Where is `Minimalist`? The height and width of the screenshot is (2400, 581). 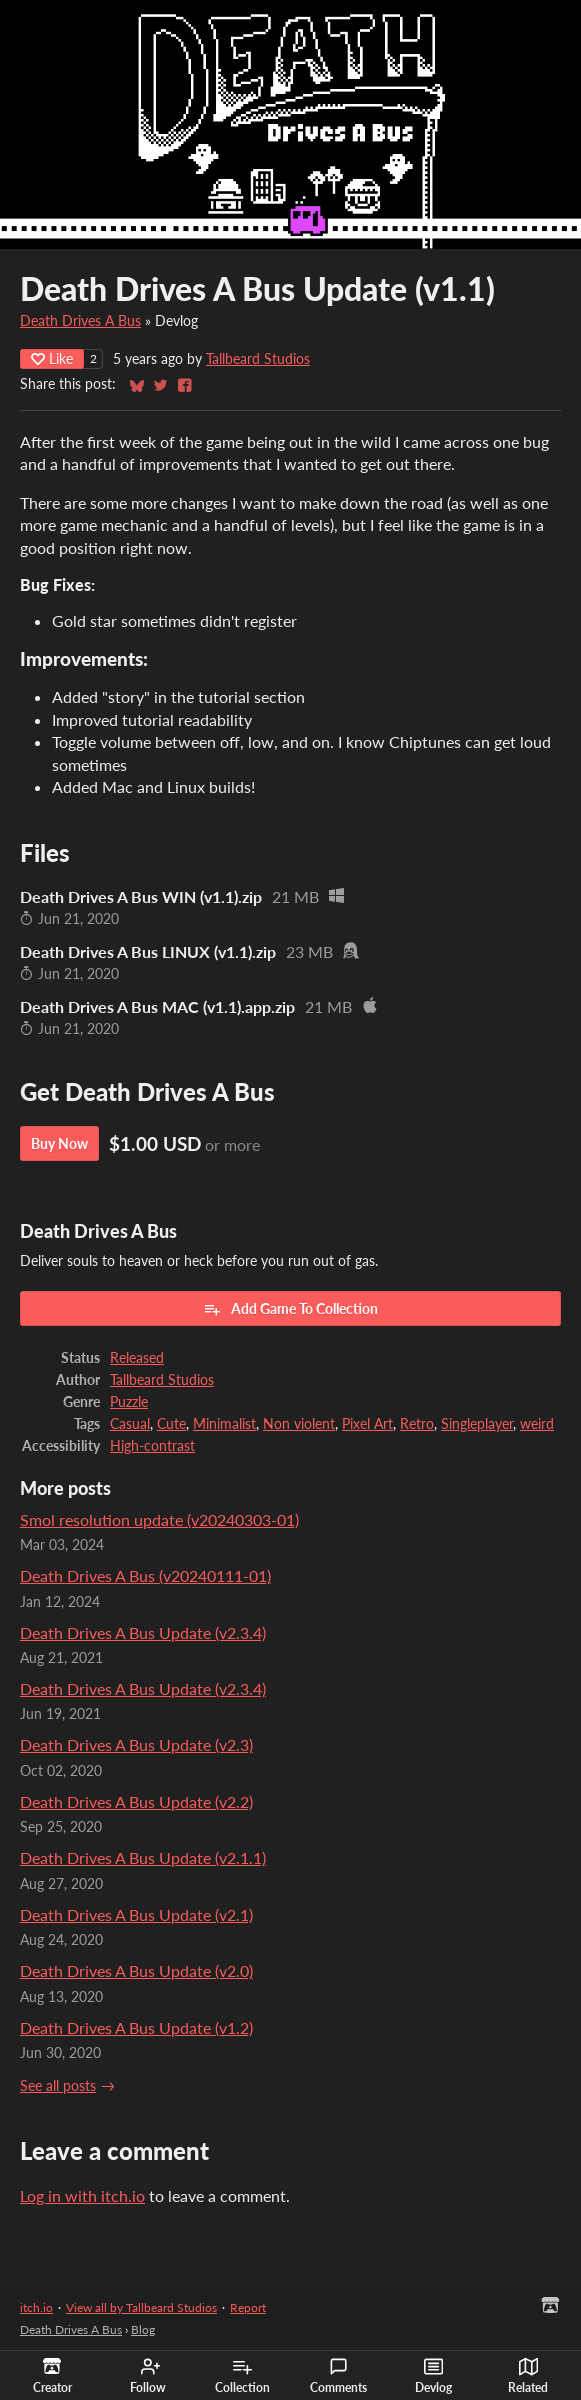
Minimalist is located at coordinates (224, 1424).